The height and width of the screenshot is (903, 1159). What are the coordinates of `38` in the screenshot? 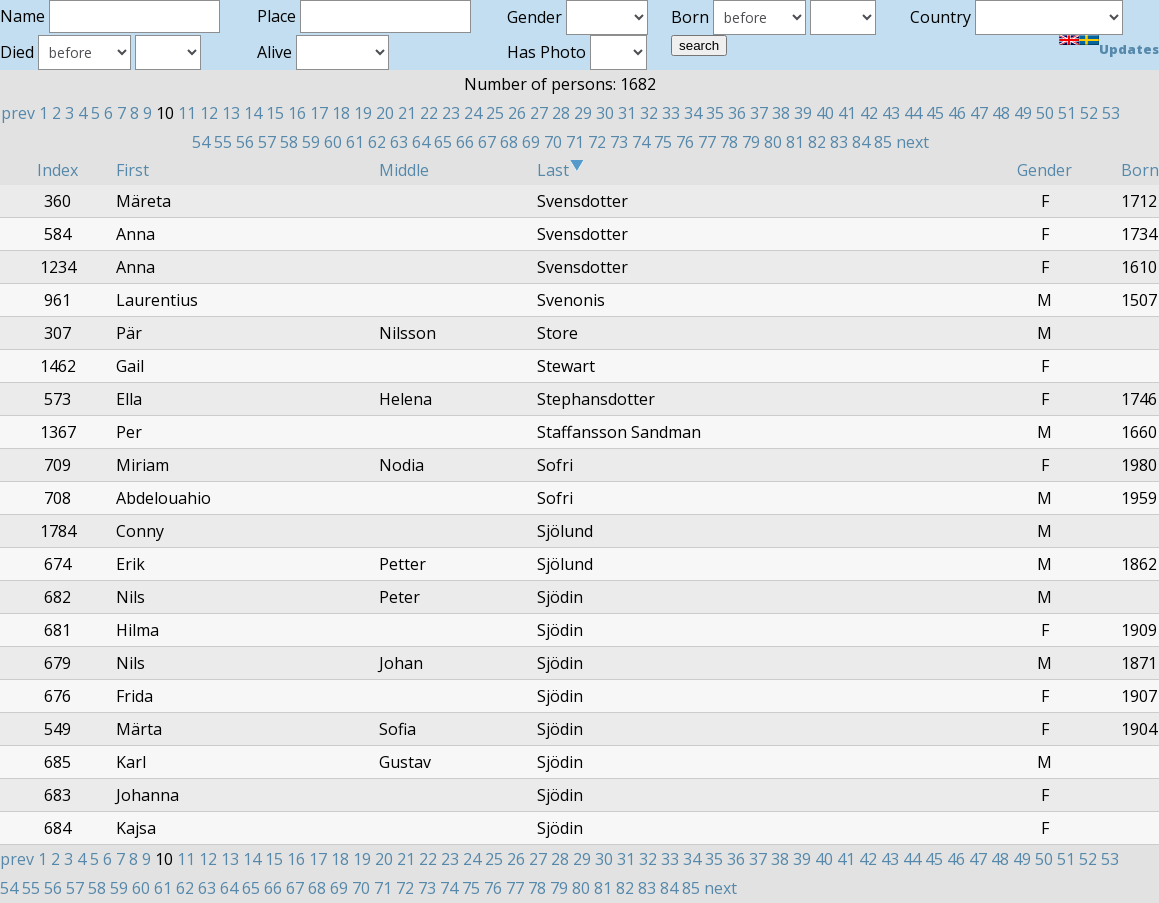 It's located at (781, 113).